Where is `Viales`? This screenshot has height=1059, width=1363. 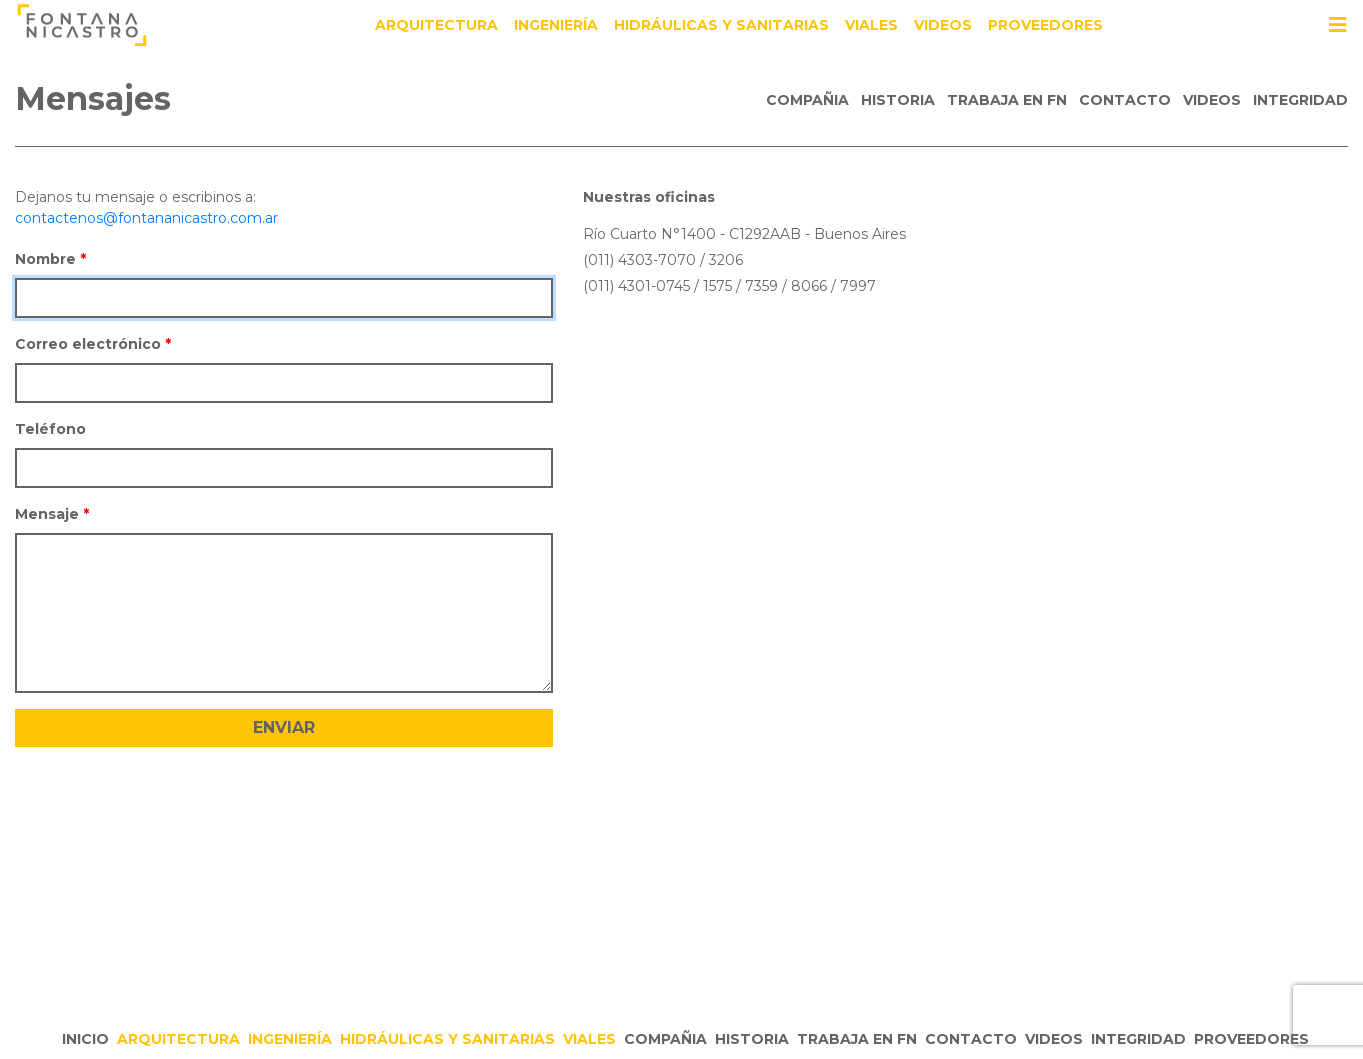
Viales is located at coordinates (871, 25).